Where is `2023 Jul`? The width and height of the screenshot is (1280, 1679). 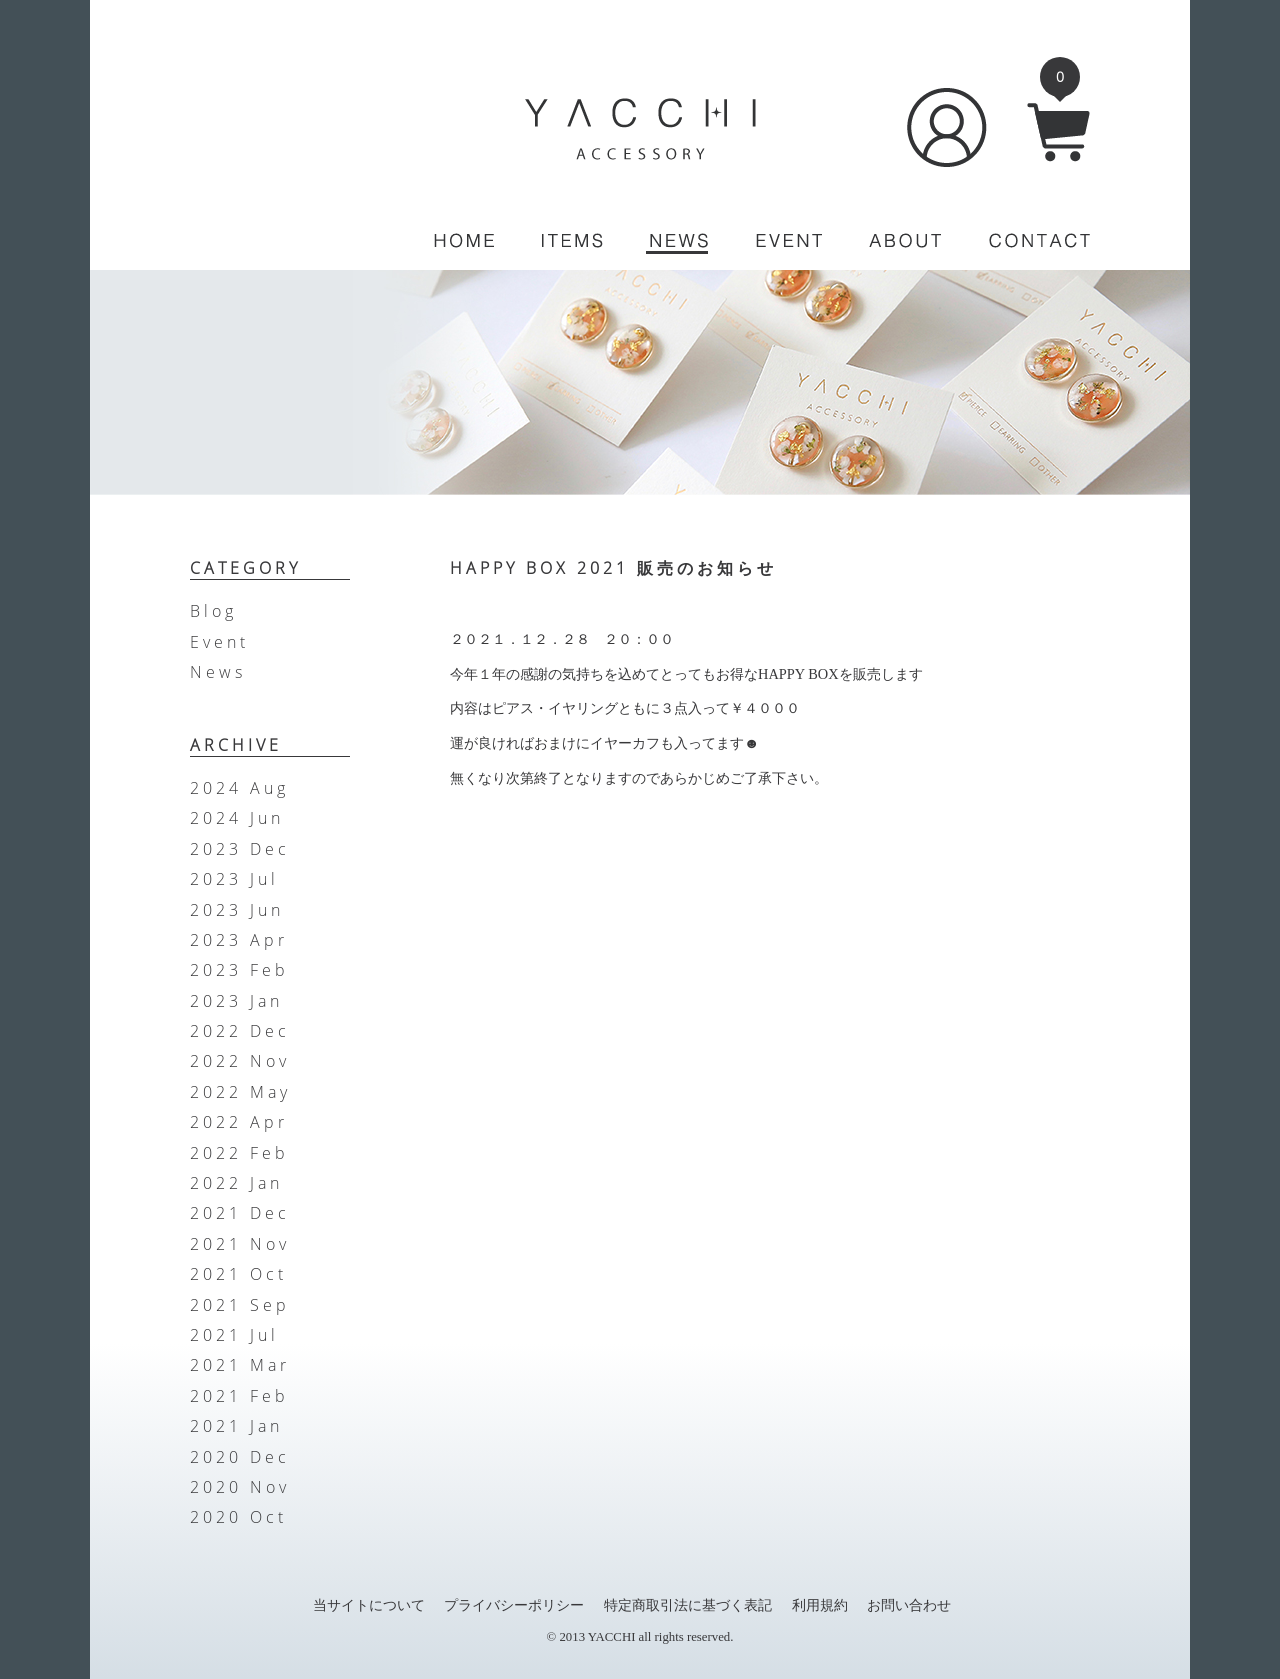
2023 Jul is located at coordinates (234, 879).